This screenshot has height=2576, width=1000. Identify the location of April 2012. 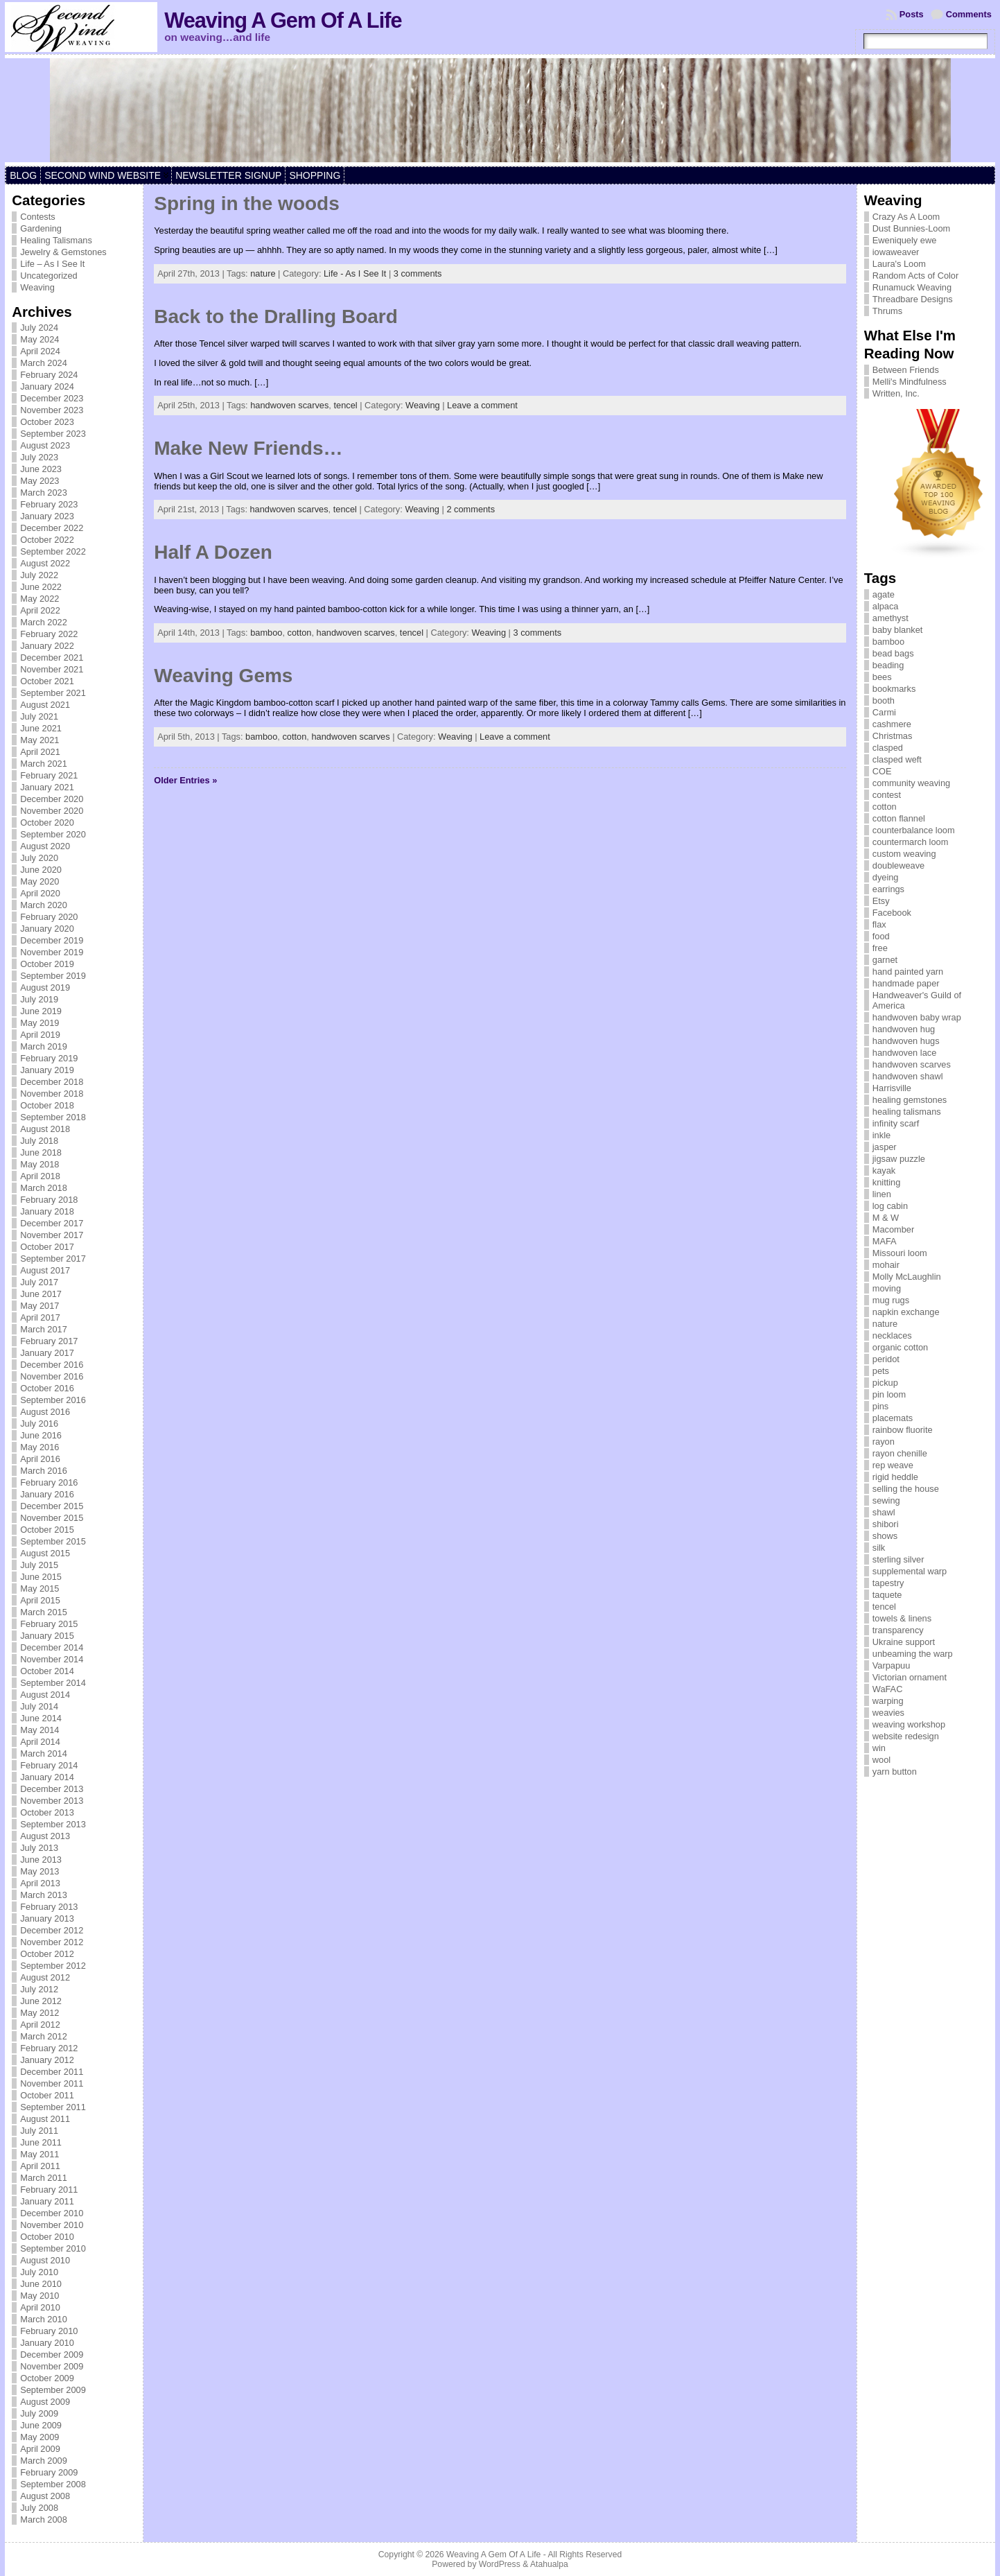
(40, 2024).